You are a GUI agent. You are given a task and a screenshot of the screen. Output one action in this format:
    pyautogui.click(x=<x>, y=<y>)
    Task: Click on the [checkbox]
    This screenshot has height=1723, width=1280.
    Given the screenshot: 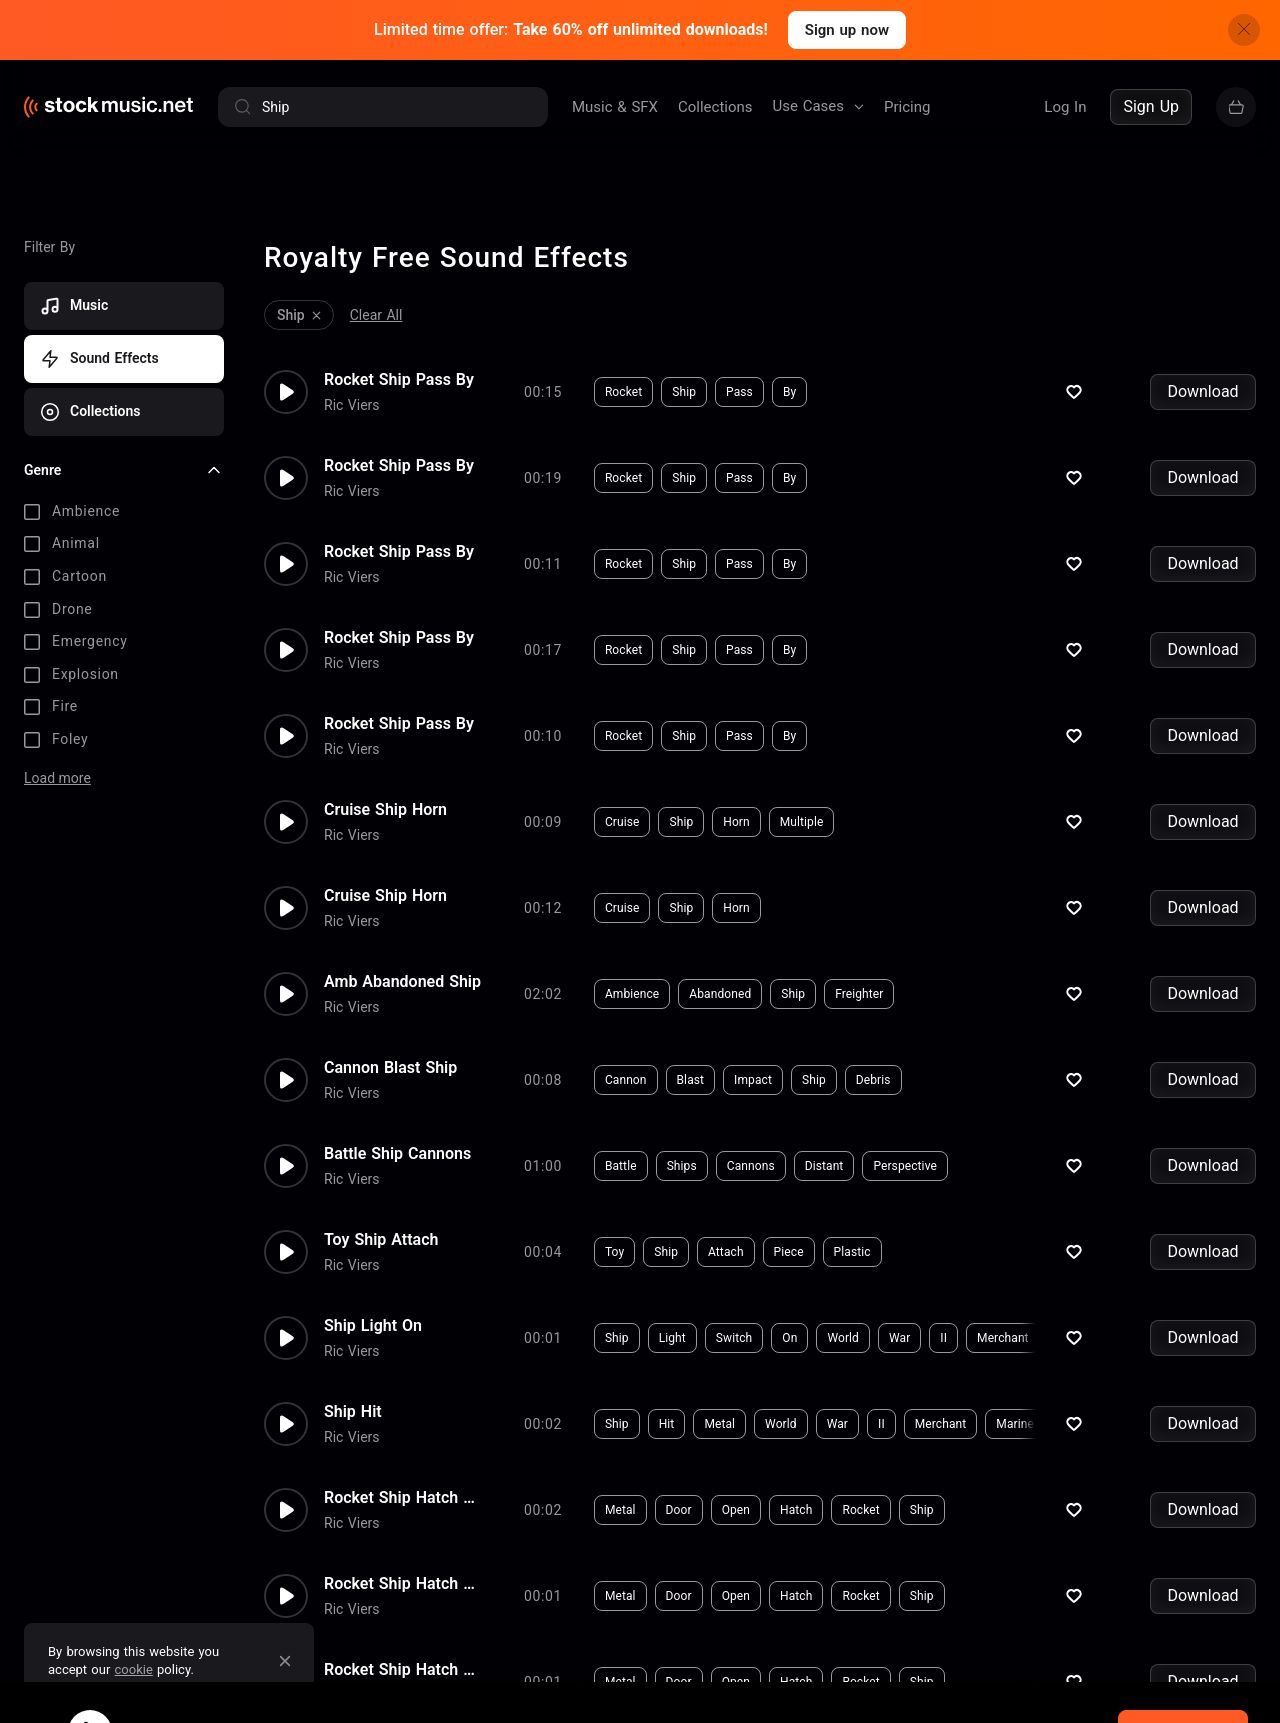 What is the action you would take?
    pyautogui.click(x=124, y=508)
    